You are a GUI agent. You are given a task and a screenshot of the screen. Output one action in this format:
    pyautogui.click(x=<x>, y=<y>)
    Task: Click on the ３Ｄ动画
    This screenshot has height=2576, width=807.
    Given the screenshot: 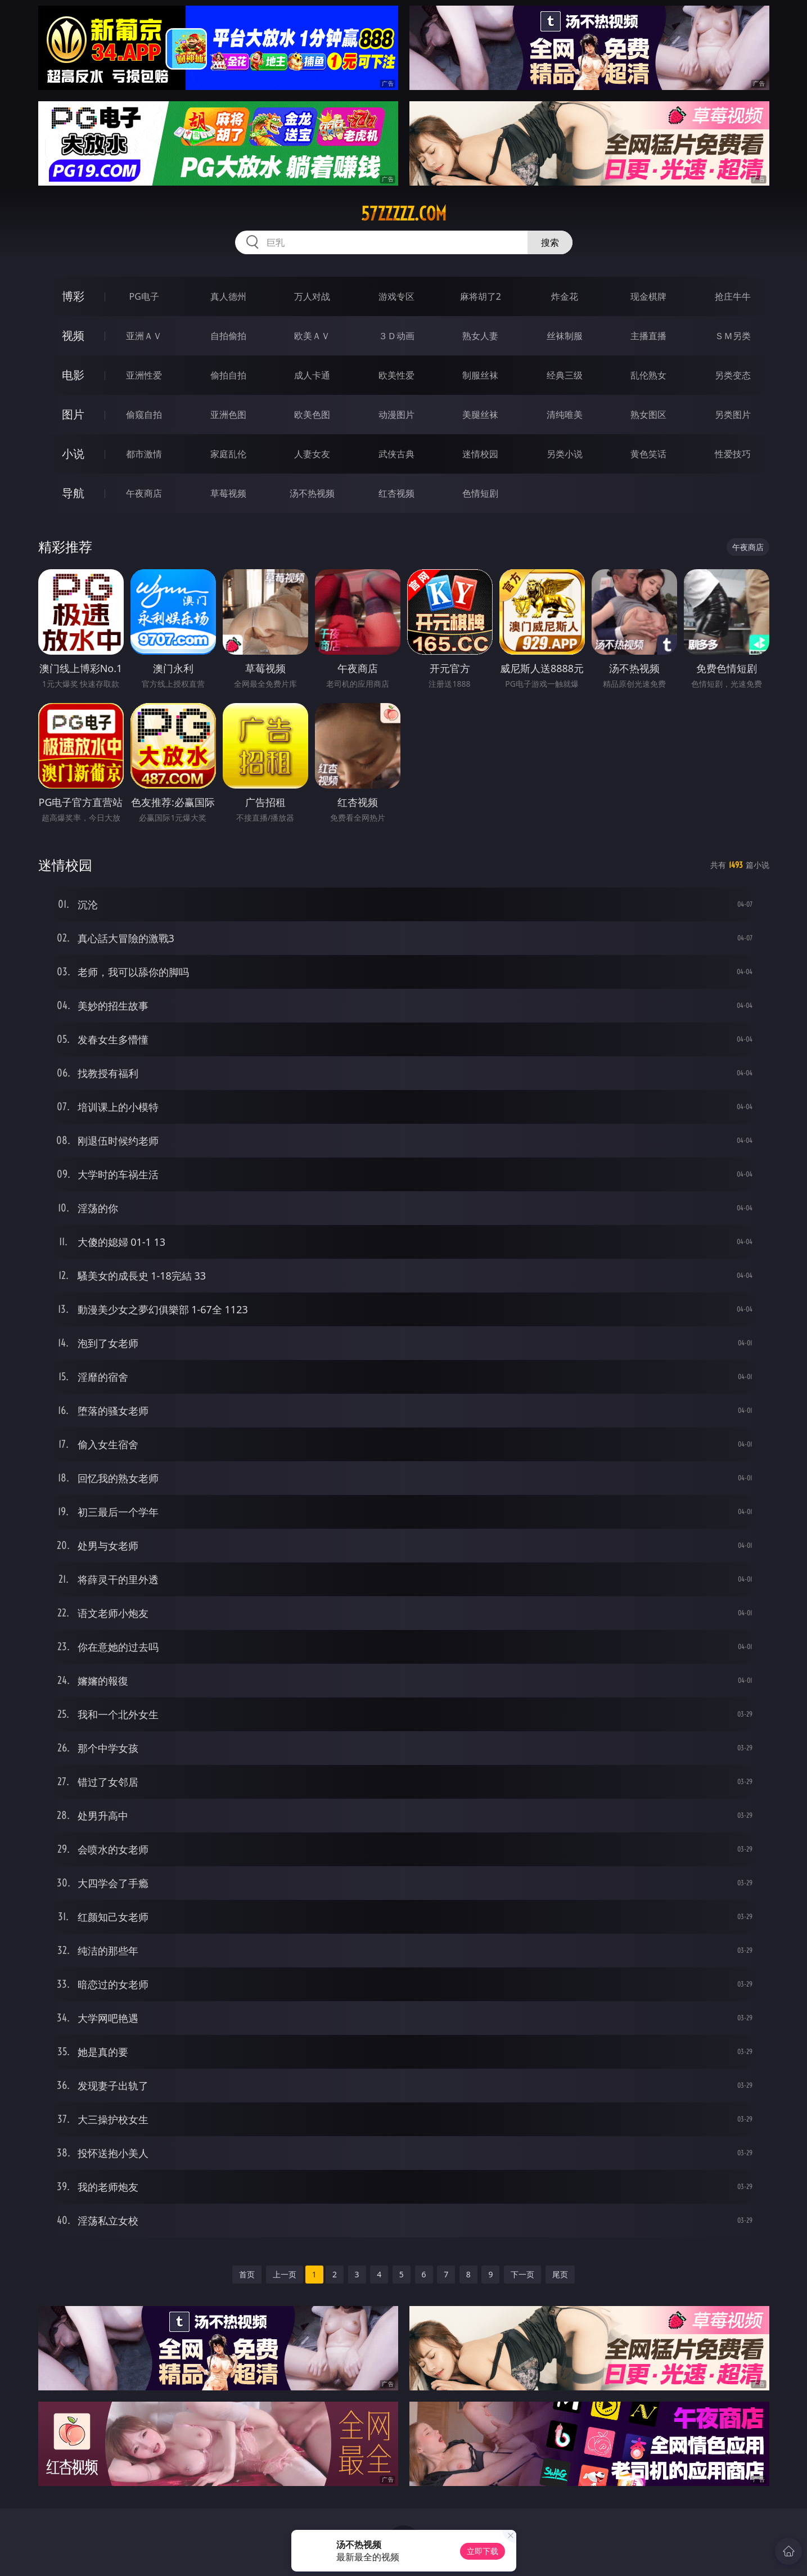 What is the action you would take?
    pyautogui.click(x=396, y=336)
    